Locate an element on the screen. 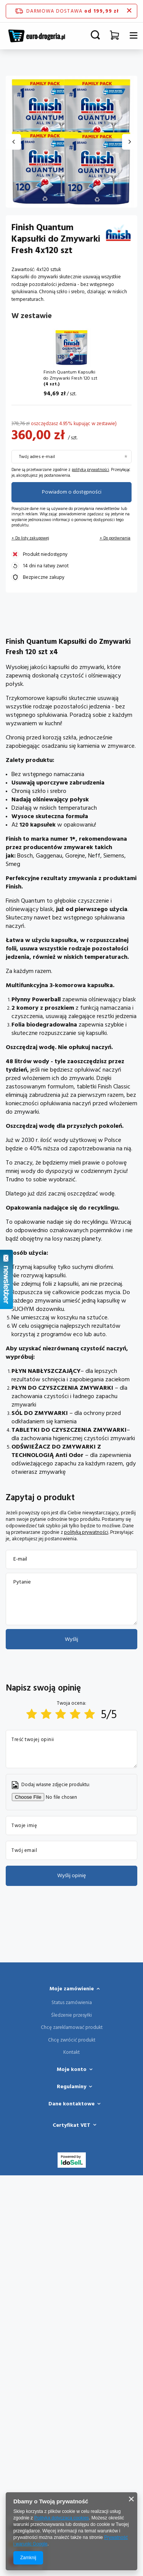 This screenshot has width=143, height=2576. Śledzenie przesyłki is located at coordinates (71, 2015).